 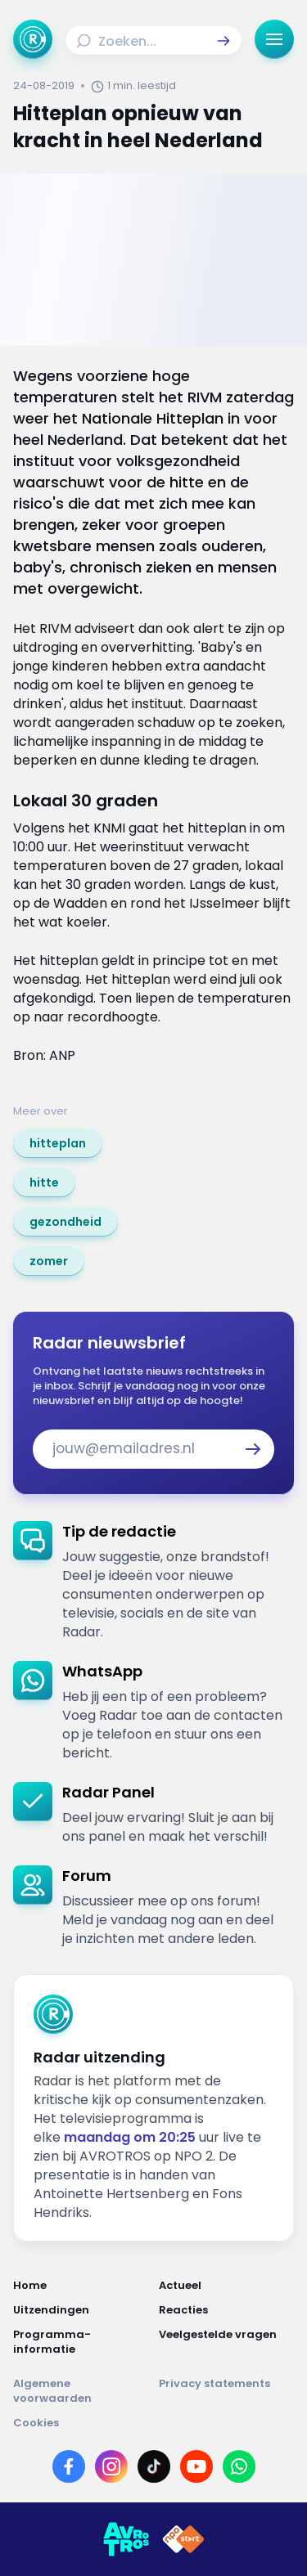 What do you see at coordinates (239, 2466) in the screenshot?
I see `[Link naar WhatsApp]` at bounding box center [239, 2466].